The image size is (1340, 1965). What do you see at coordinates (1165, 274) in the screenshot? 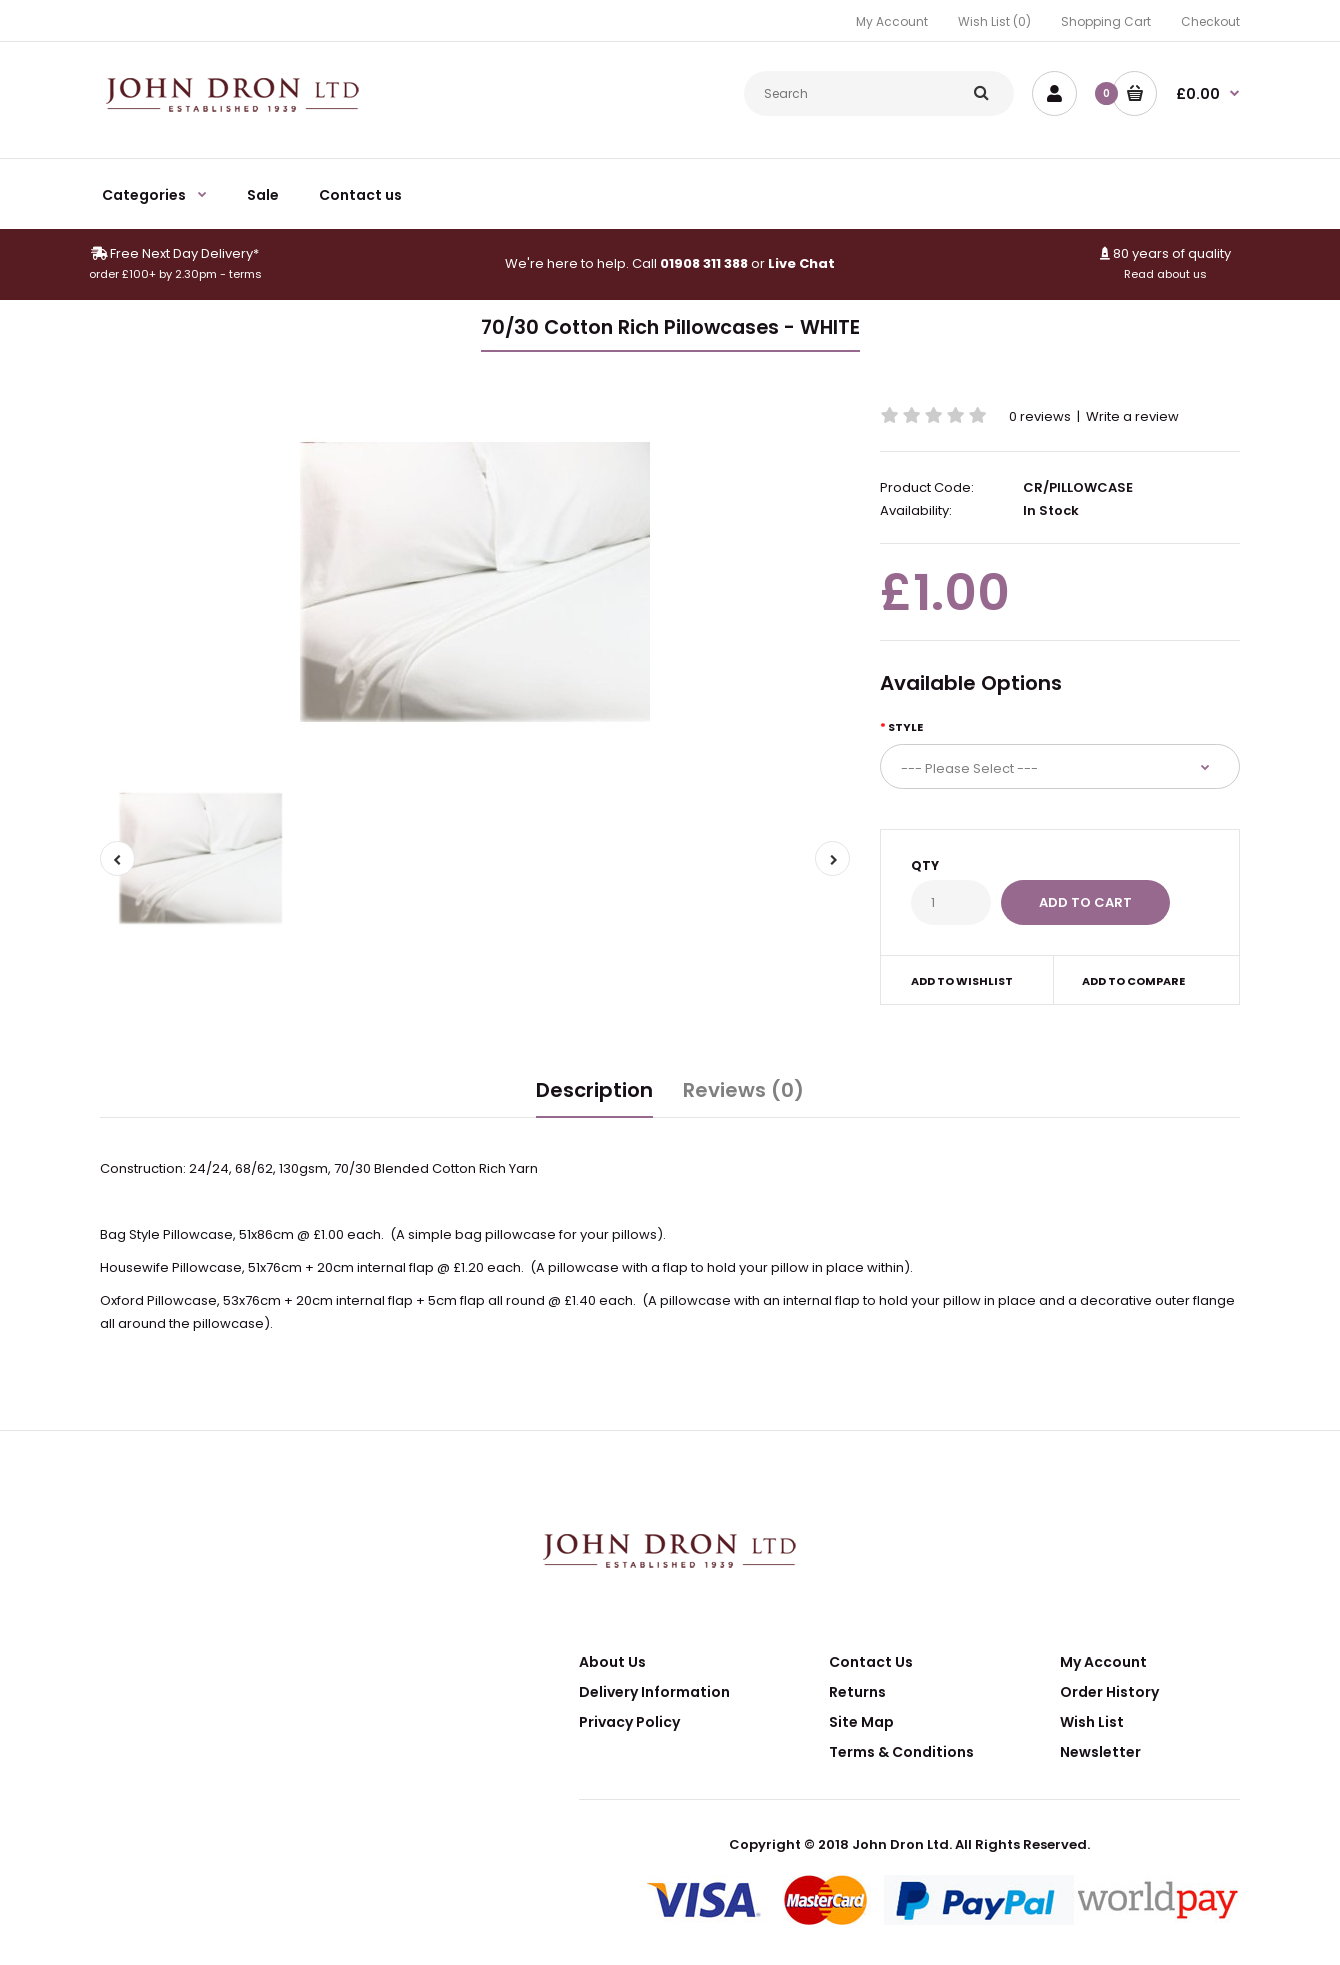
I see `Read about us` at bounding box center [1165, 274].